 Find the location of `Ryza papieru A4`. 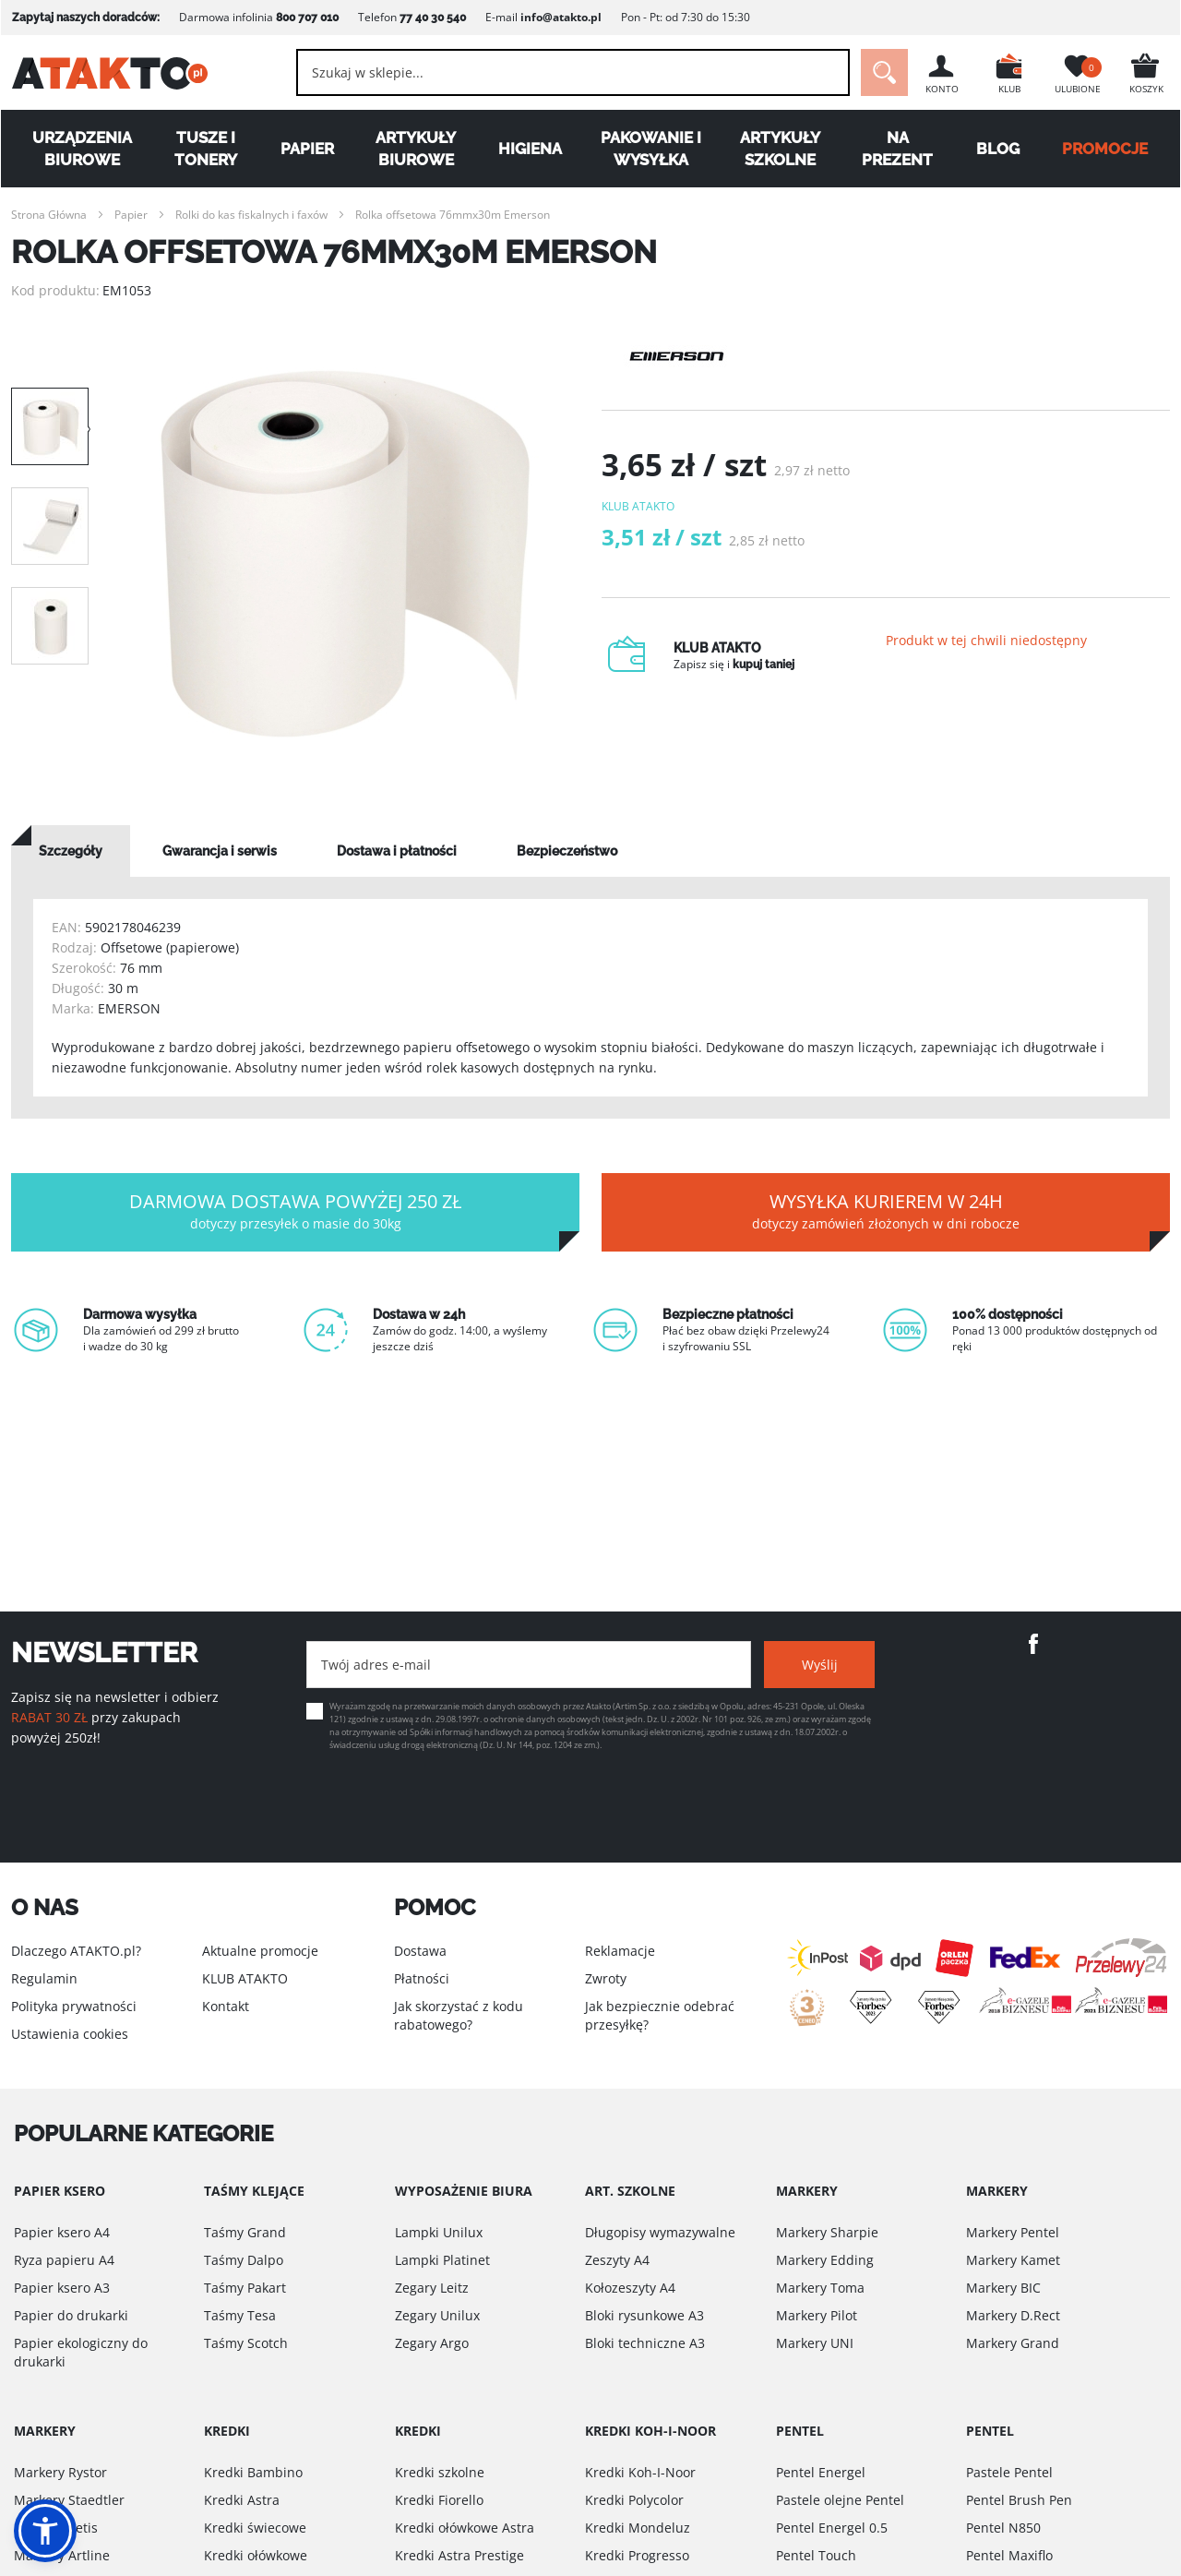

Ryza papieru A4 is located at coordinates (64, 2260).